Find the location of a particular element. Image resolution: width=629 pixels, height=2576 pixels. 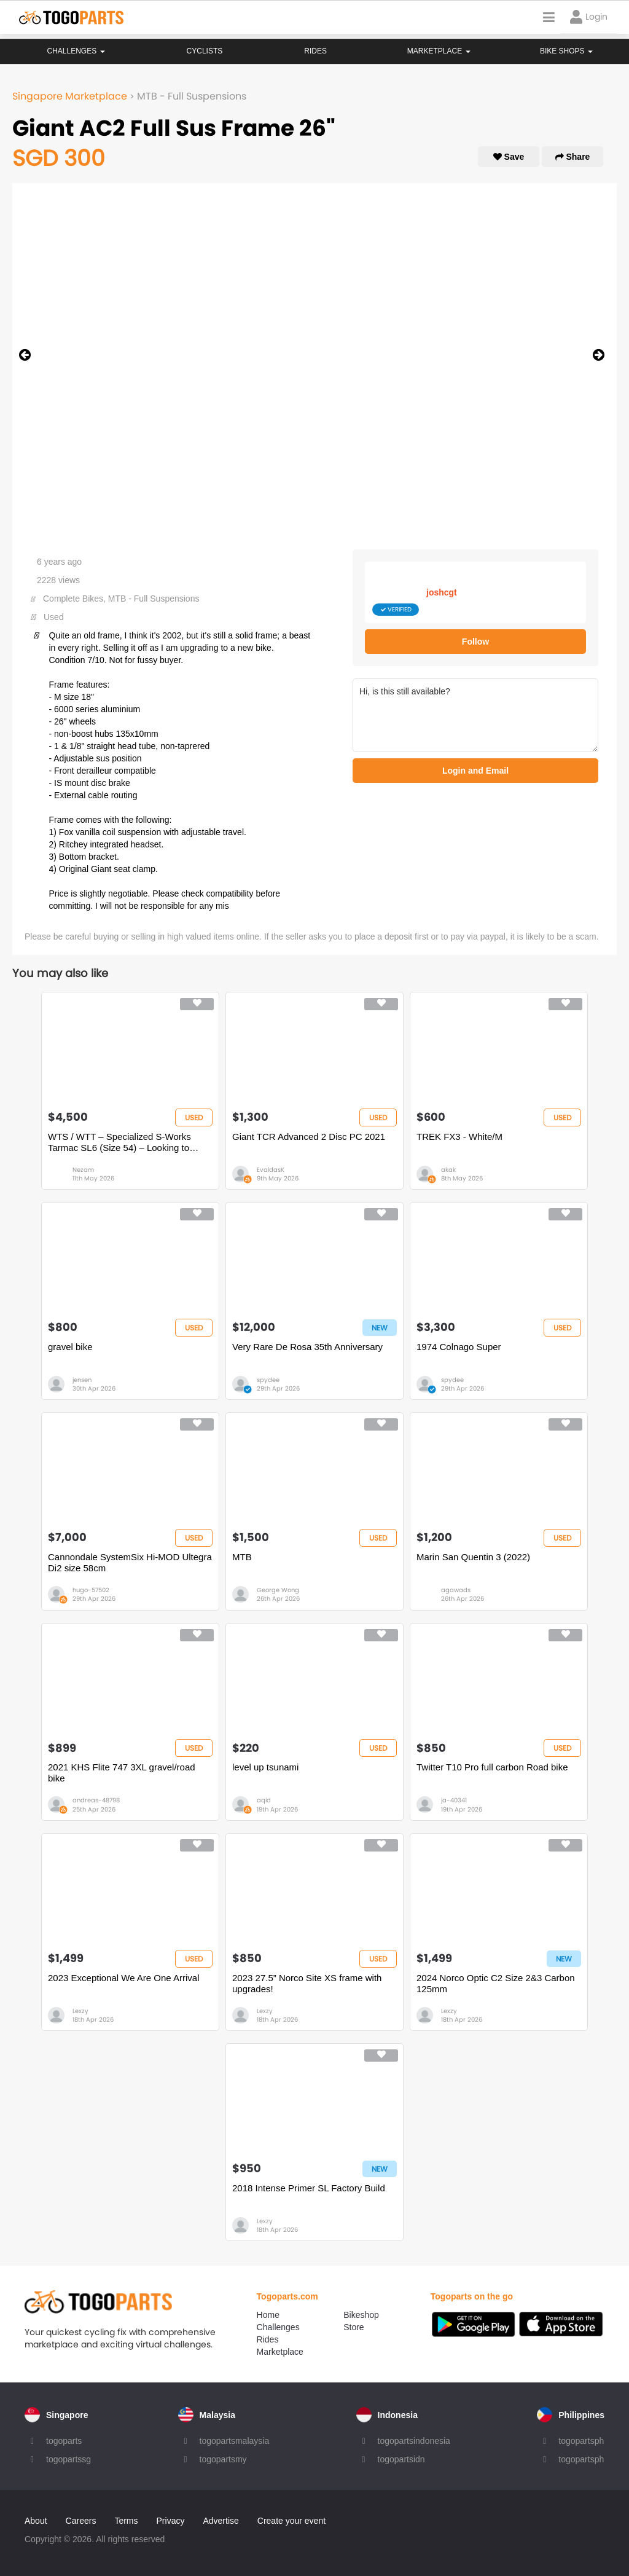

EvaldasK is located at coordinates (270, 1169).